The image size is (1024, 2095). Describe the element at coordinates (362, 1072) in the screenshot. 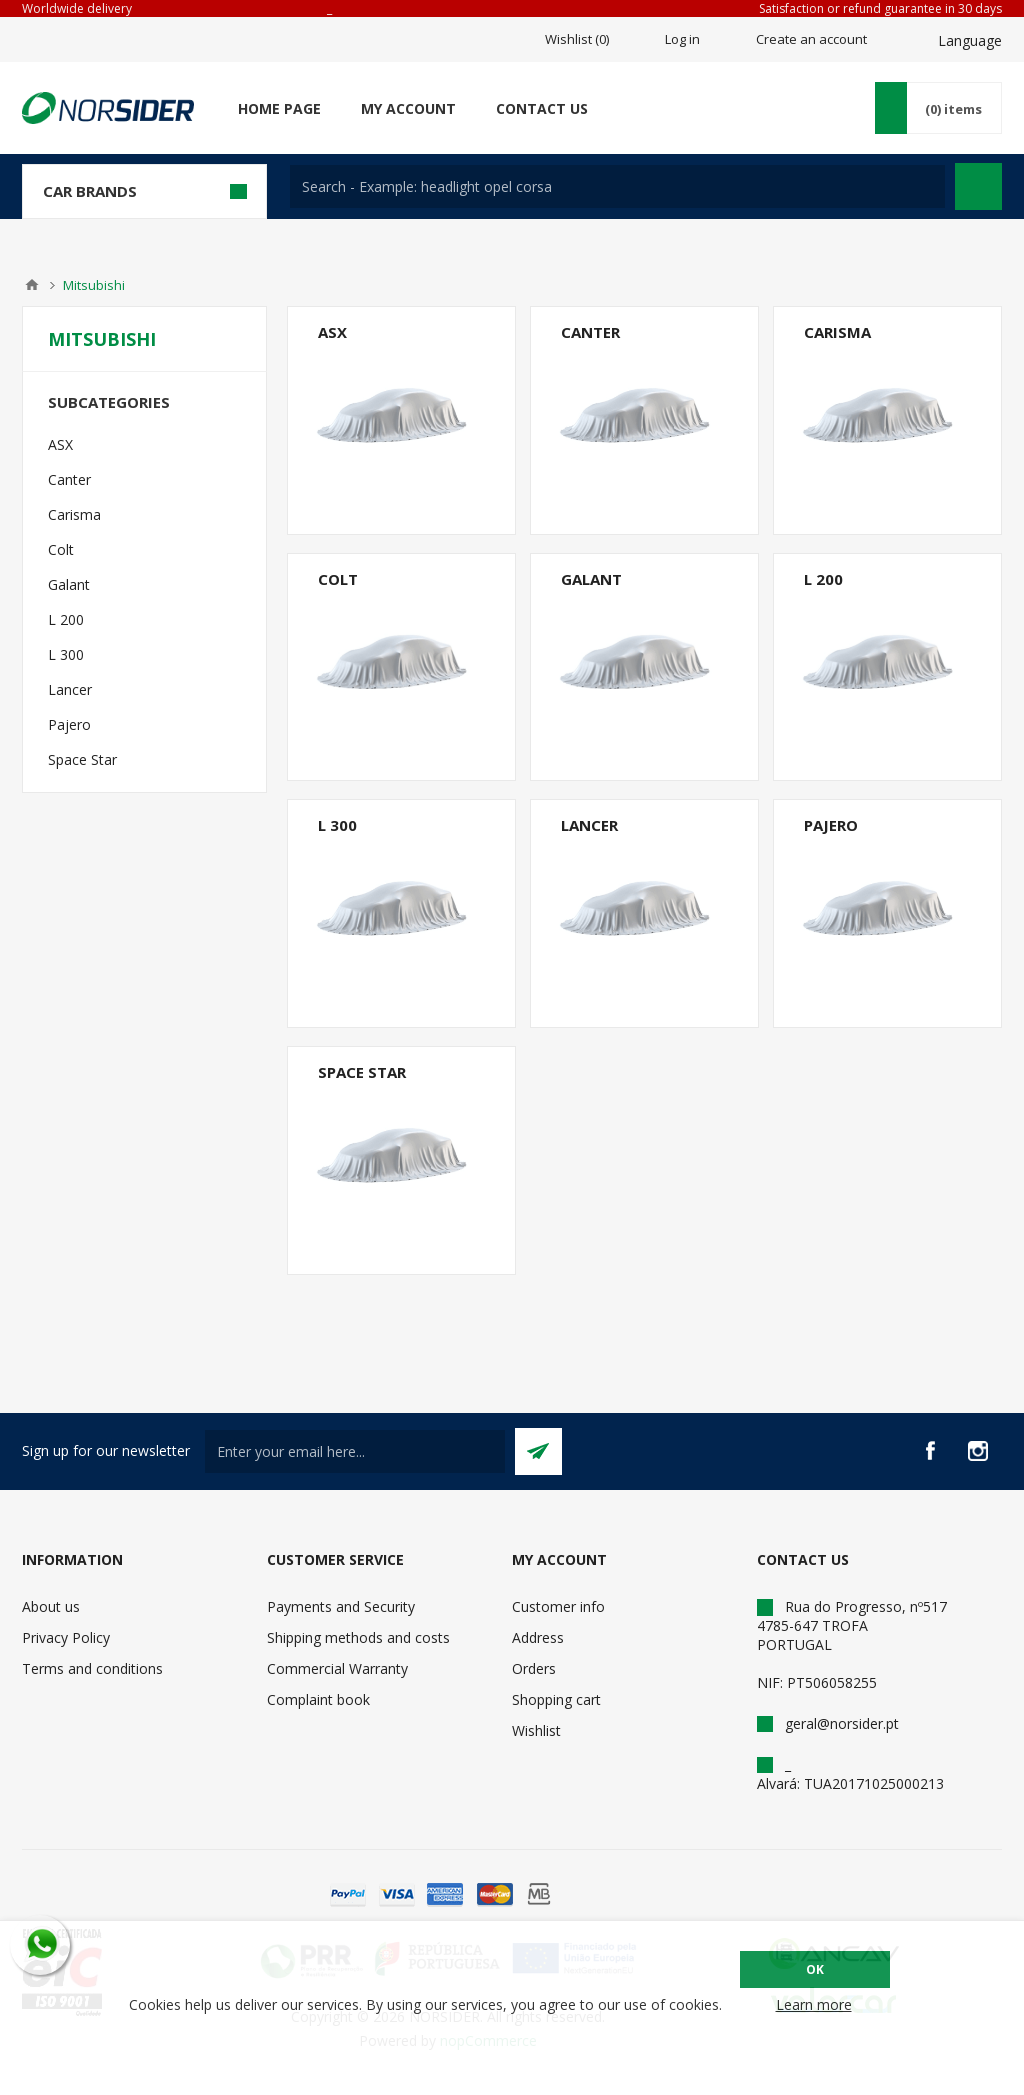

I see `Space Star` at that location.